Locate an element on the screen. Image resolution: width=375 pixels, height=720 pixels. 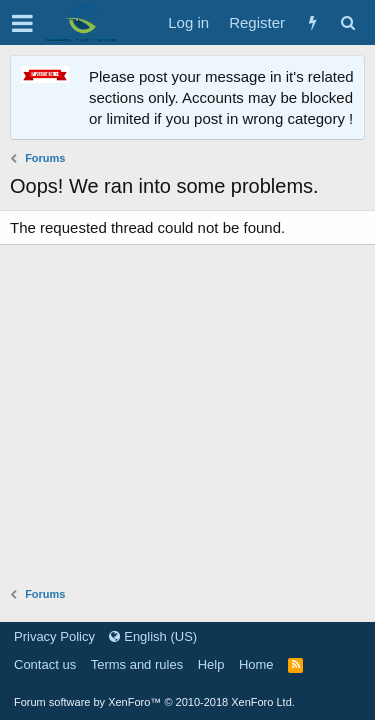
English (US) is located at coordinates (153, 636).